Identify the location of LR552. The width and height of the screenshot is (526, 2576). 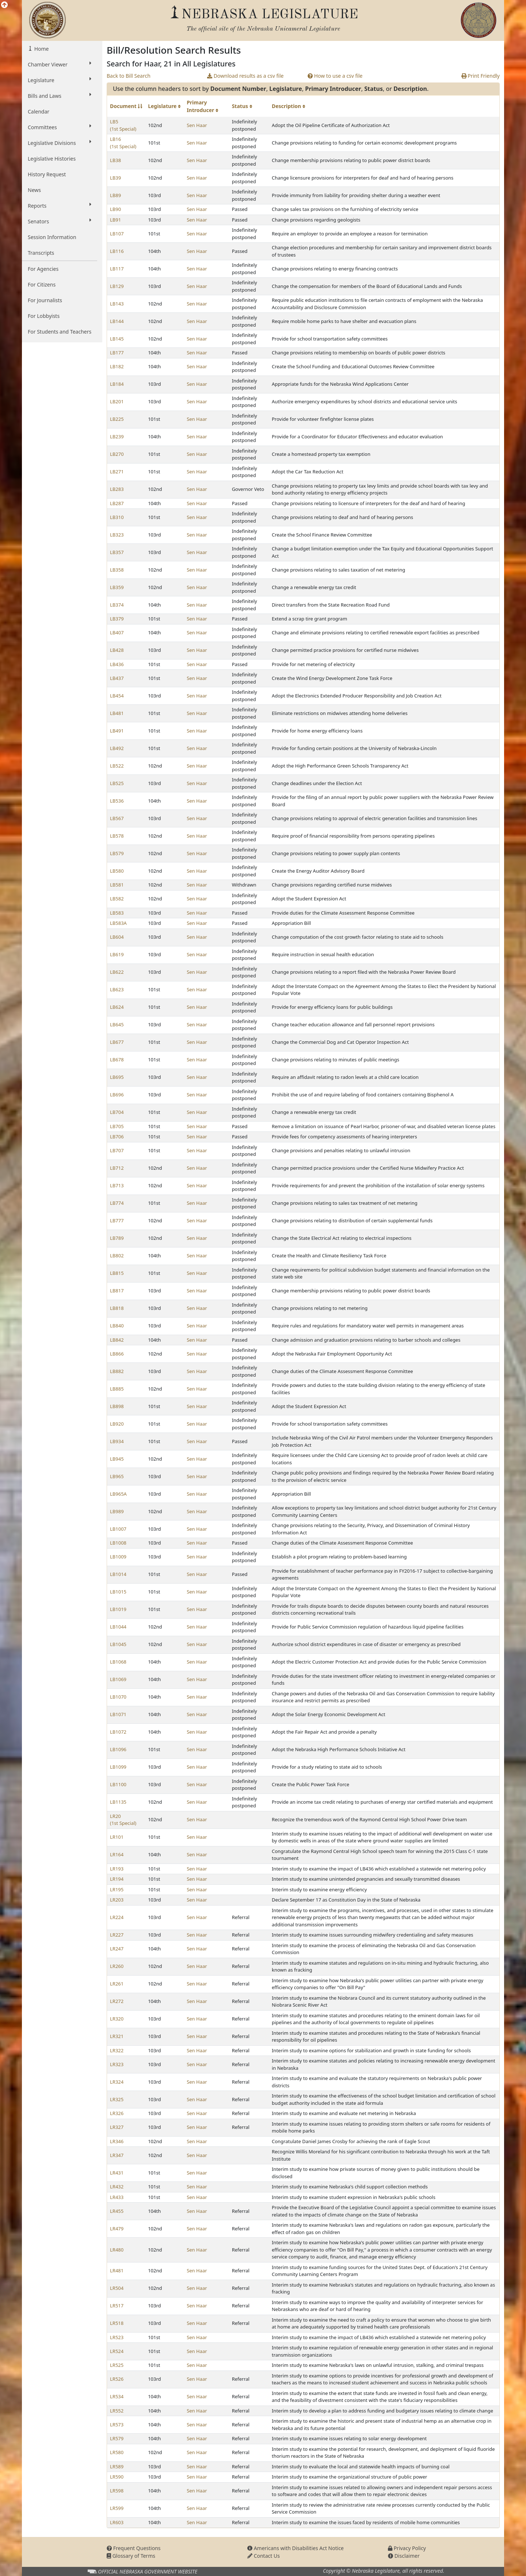
(116, 2410).